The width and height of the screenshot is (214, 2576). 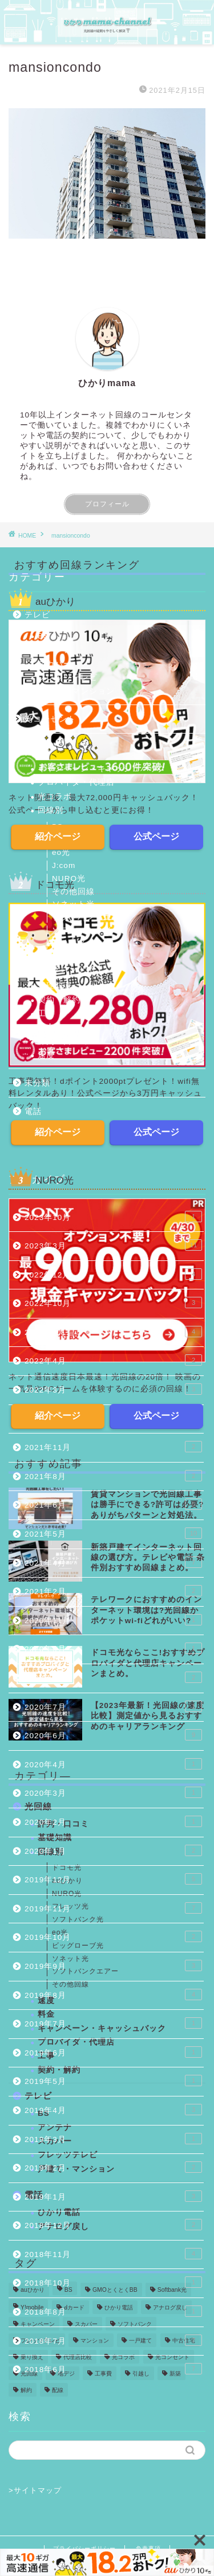 What do you see at coordinates (55, 664) in the screenshot?
I see `スカパー` at bounding box center [55, 664].